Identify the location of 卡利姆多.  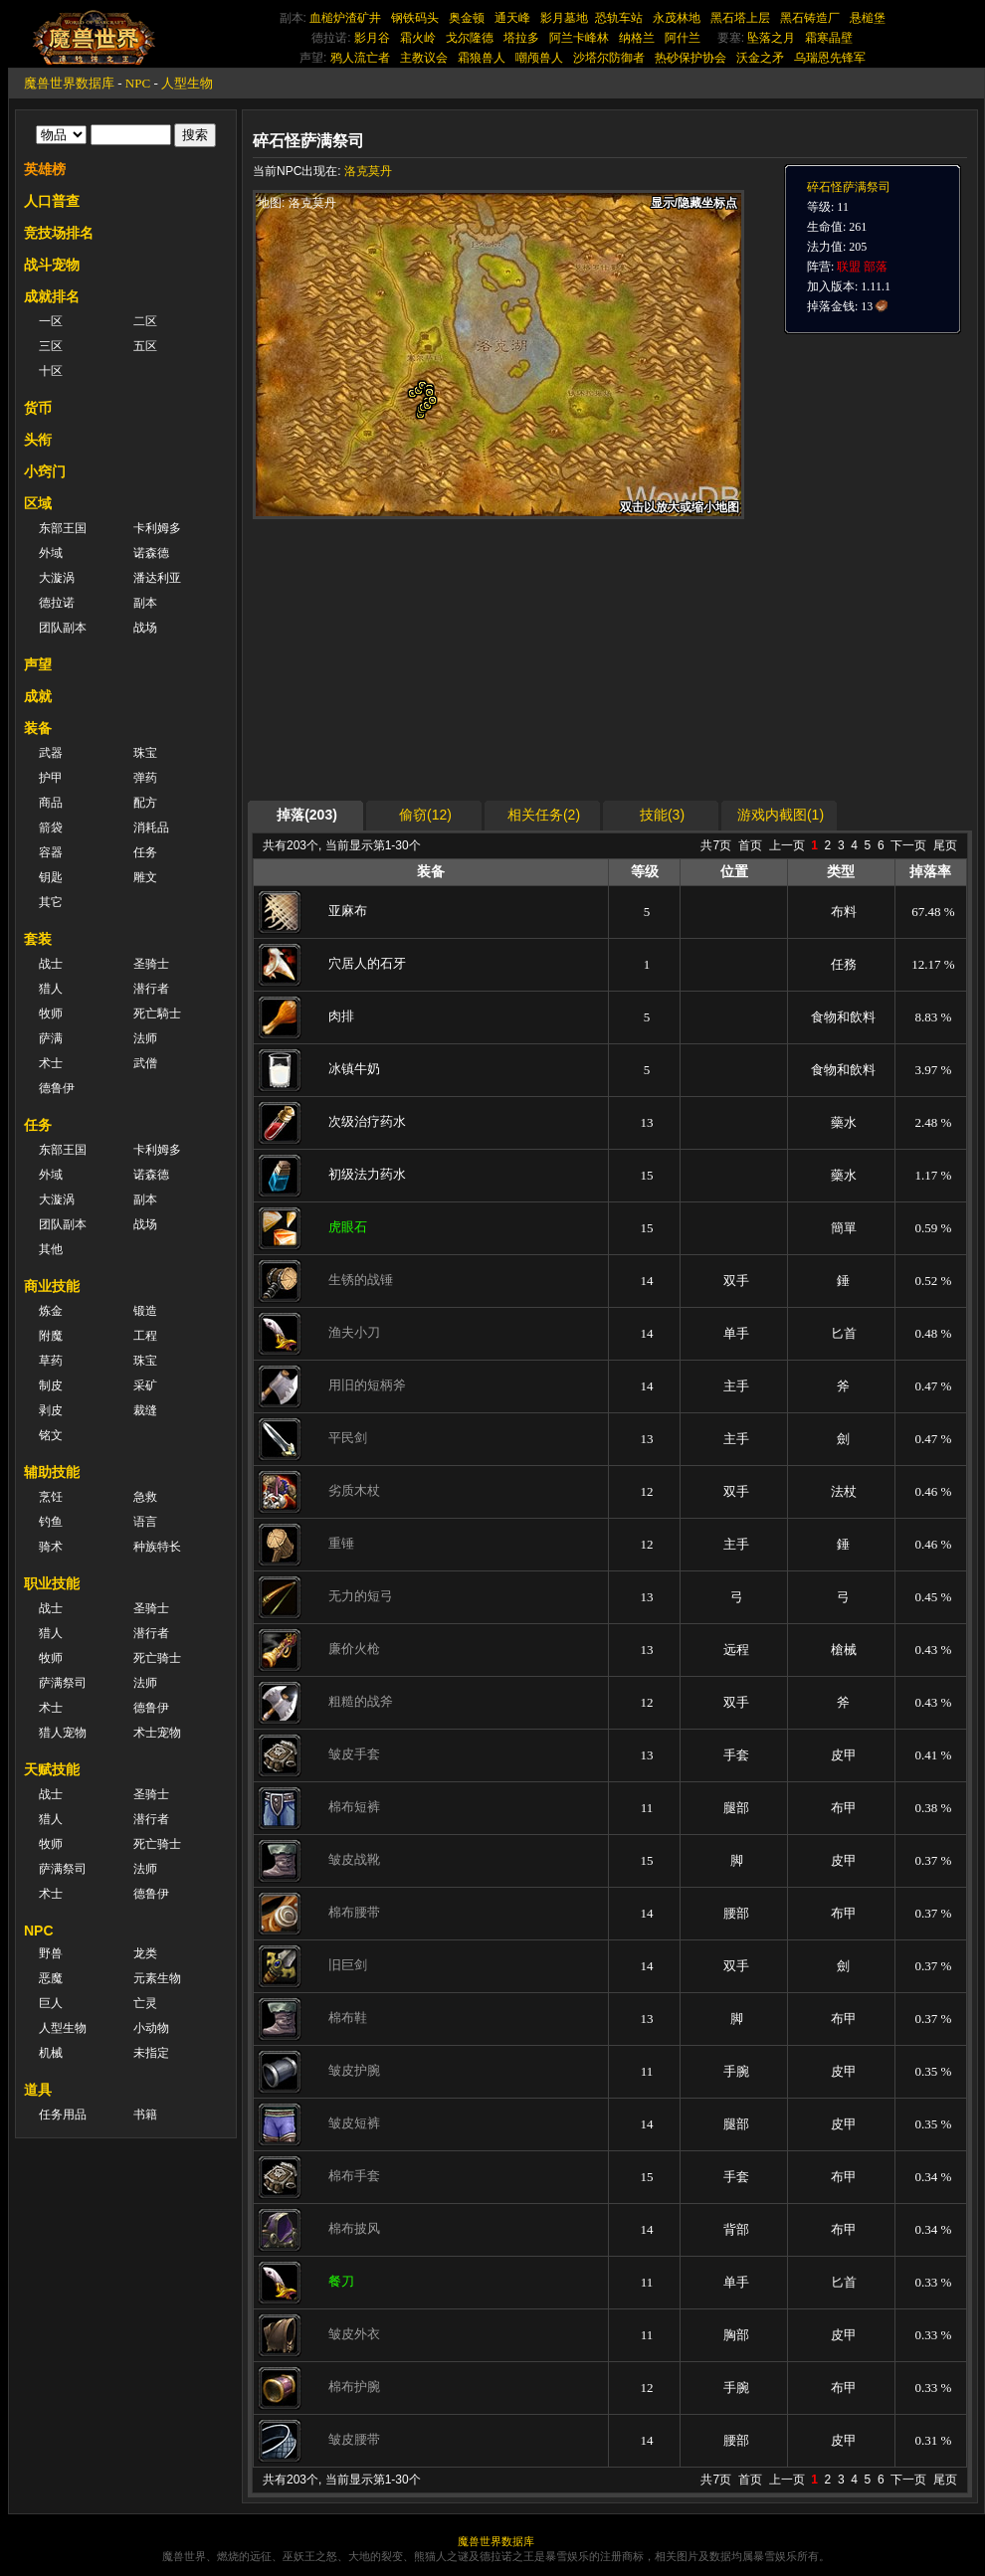
(157, 528).